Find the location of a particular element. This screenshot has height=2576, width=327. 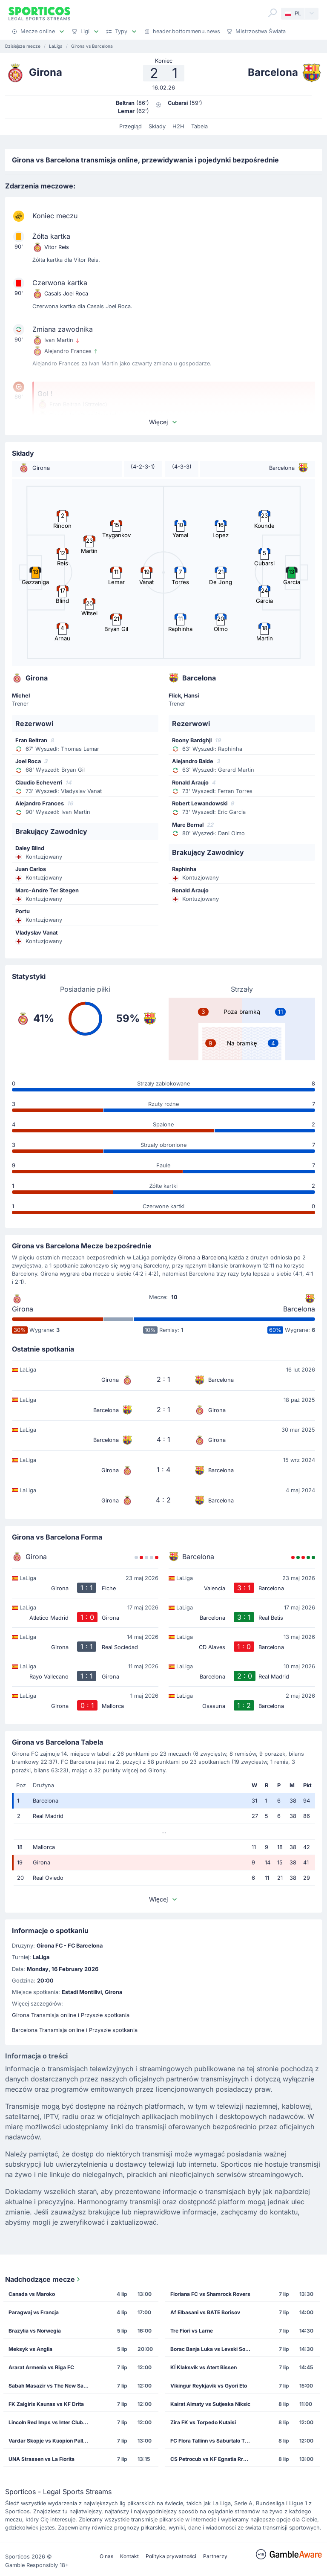

Tabela is located at coordinates (199, 126).